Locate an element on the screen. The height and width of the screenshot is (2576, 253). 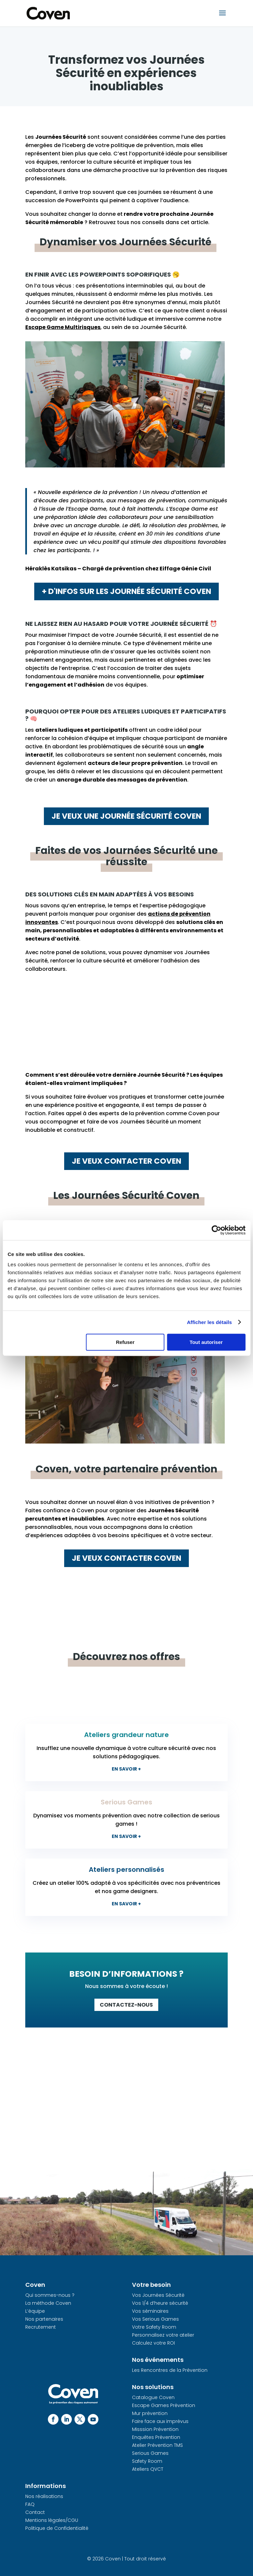
Nos partenaires is located at coordinates (44, 2319).